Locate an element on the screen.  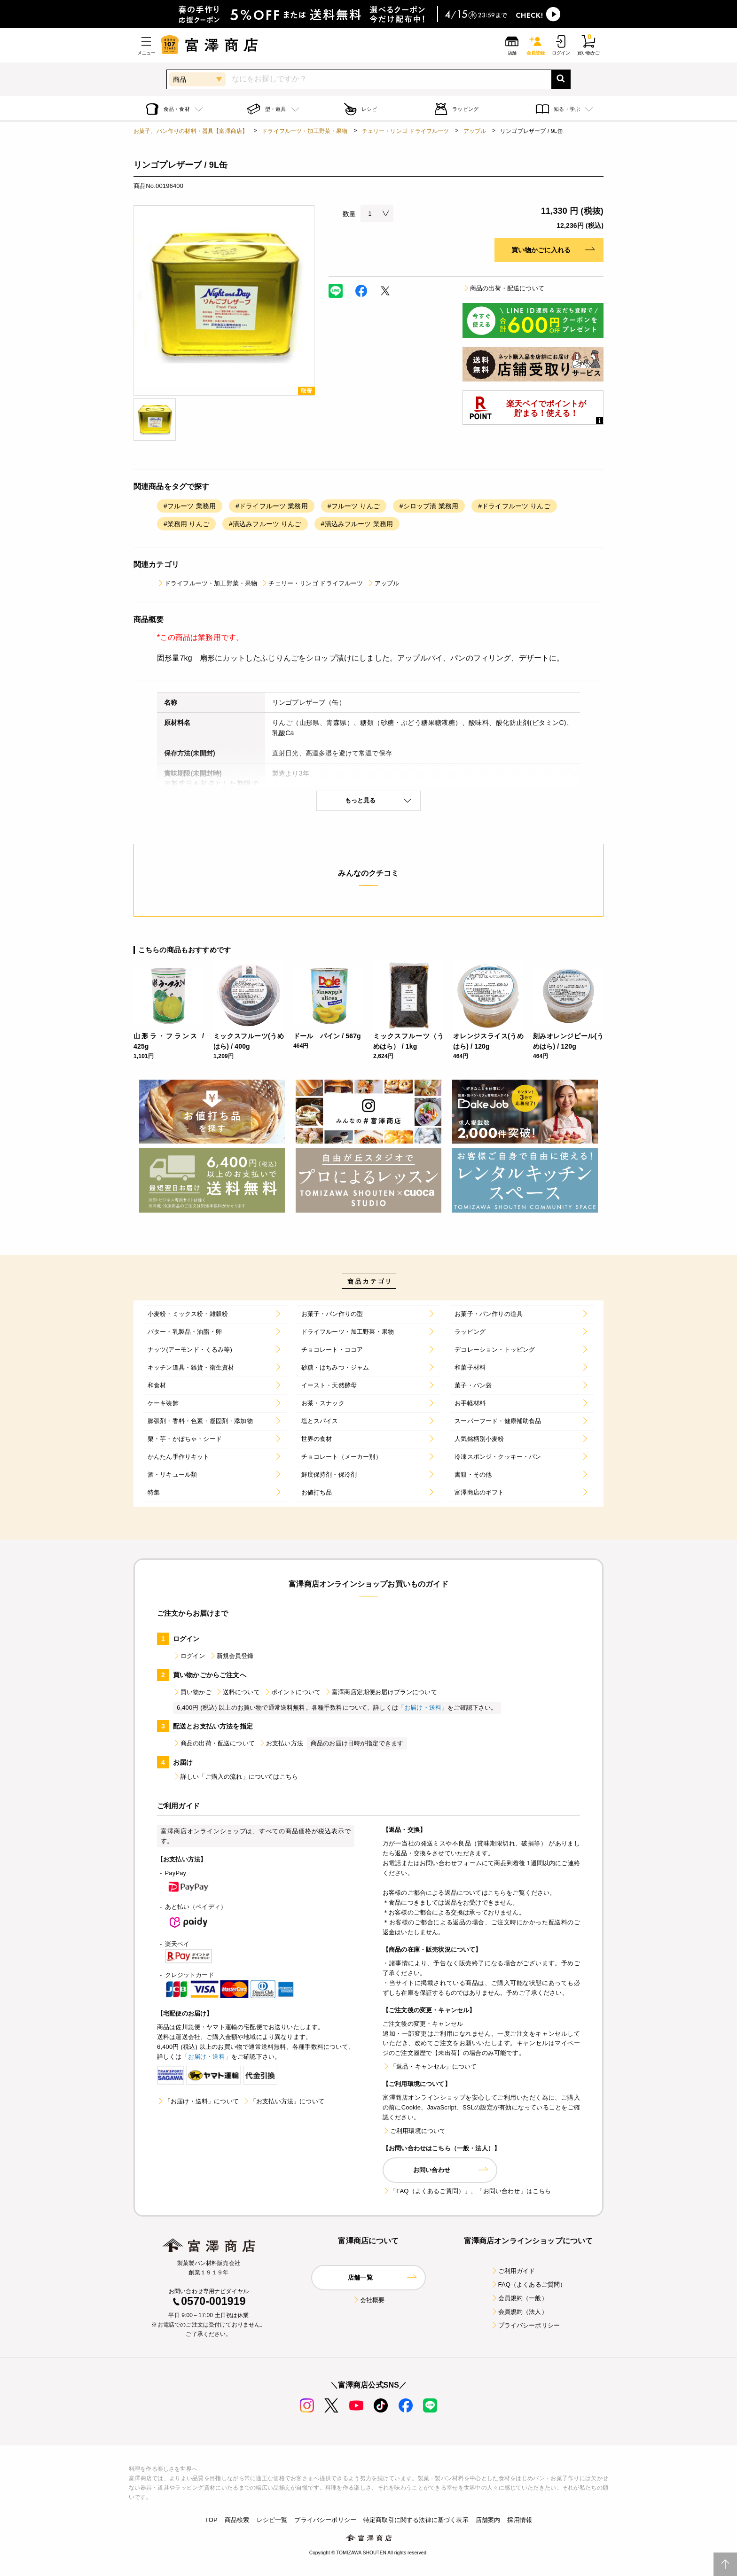
「返品・キャンセル」について is located at coordinates (430, 2066).